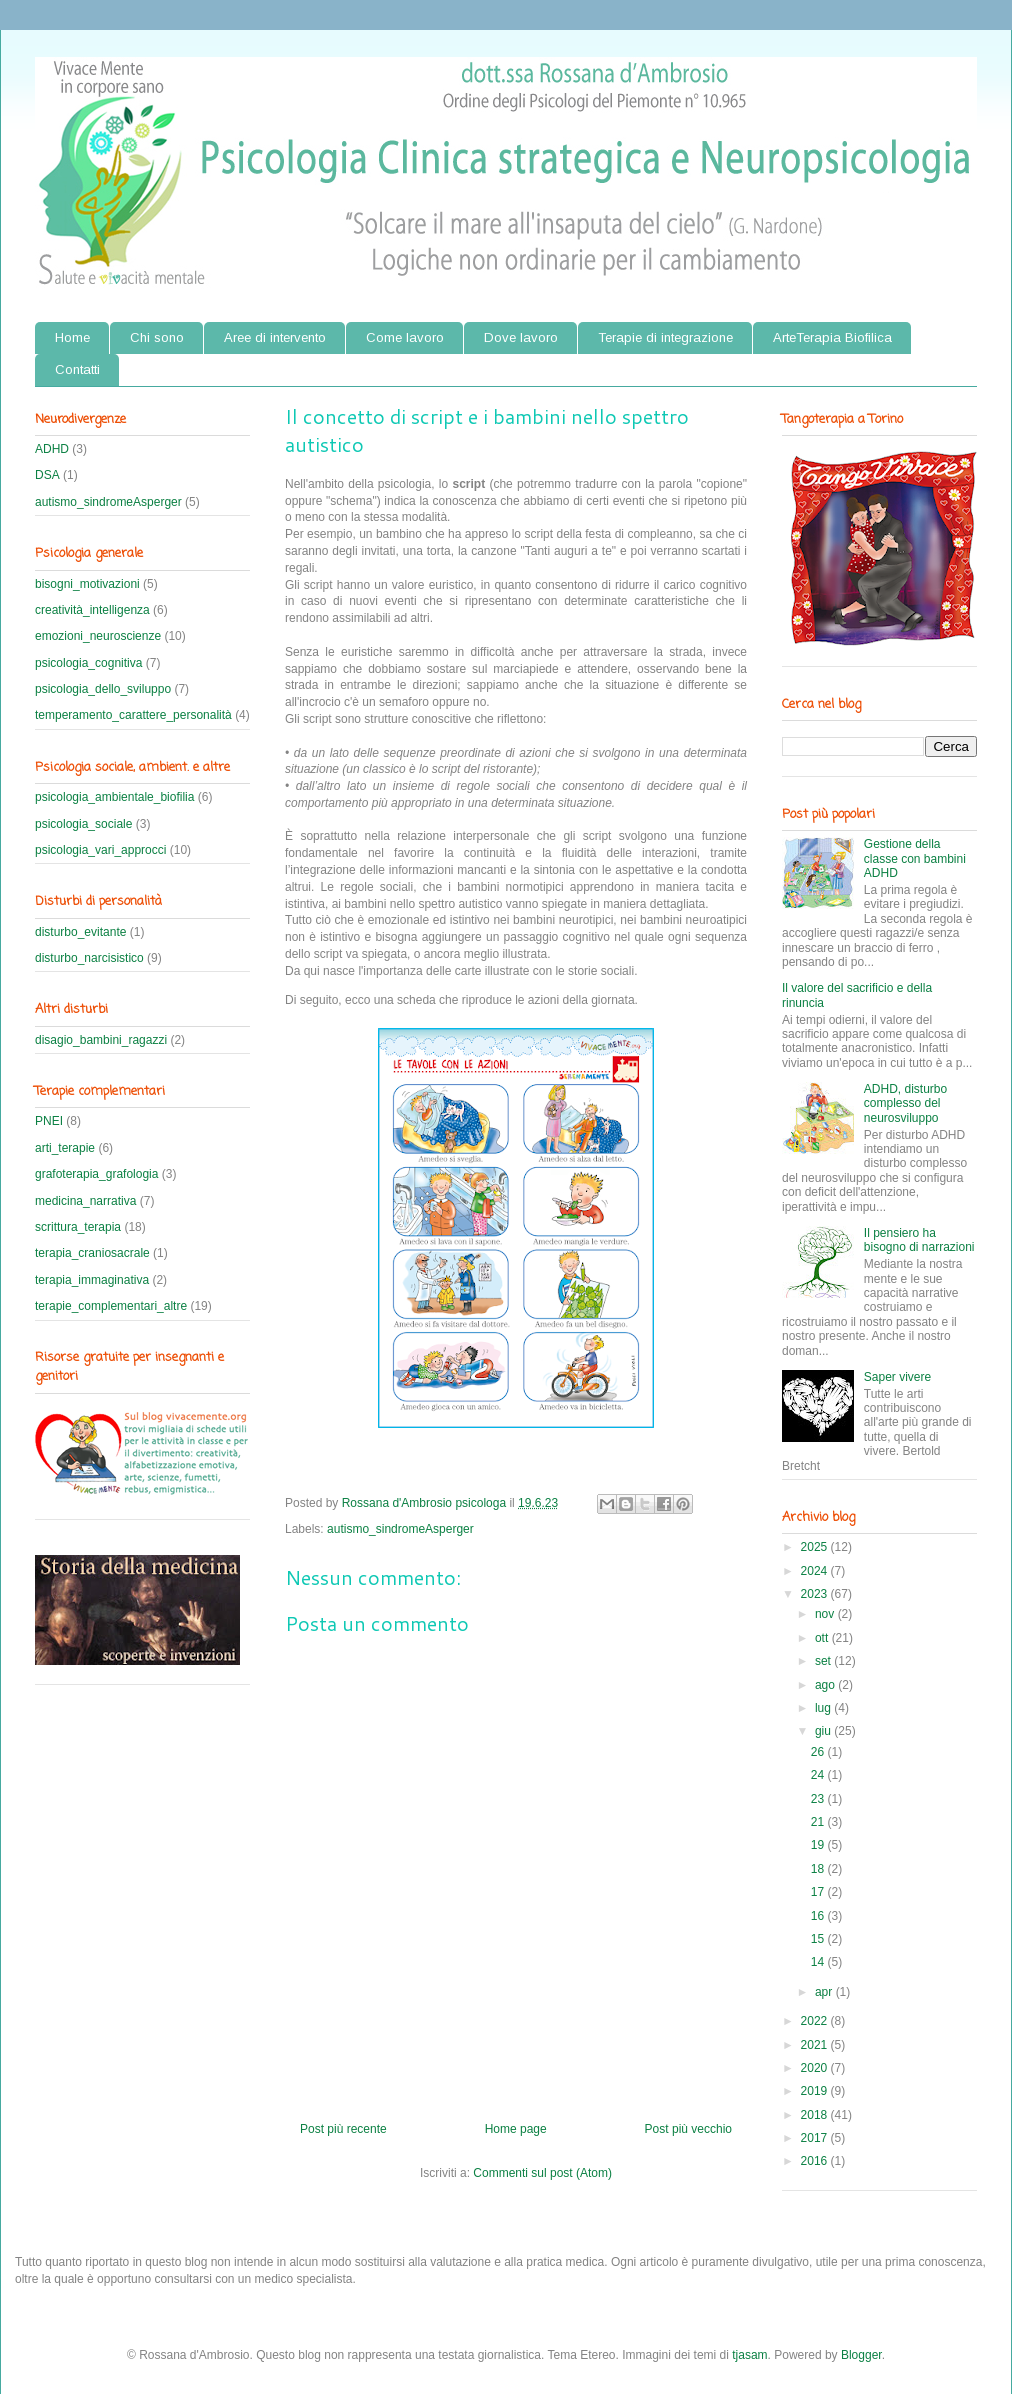 This screenshot has width=1012, height=2394. Describe the element at coordinates (49, 1121) in the screenshot. I see `PNEI` at that location.